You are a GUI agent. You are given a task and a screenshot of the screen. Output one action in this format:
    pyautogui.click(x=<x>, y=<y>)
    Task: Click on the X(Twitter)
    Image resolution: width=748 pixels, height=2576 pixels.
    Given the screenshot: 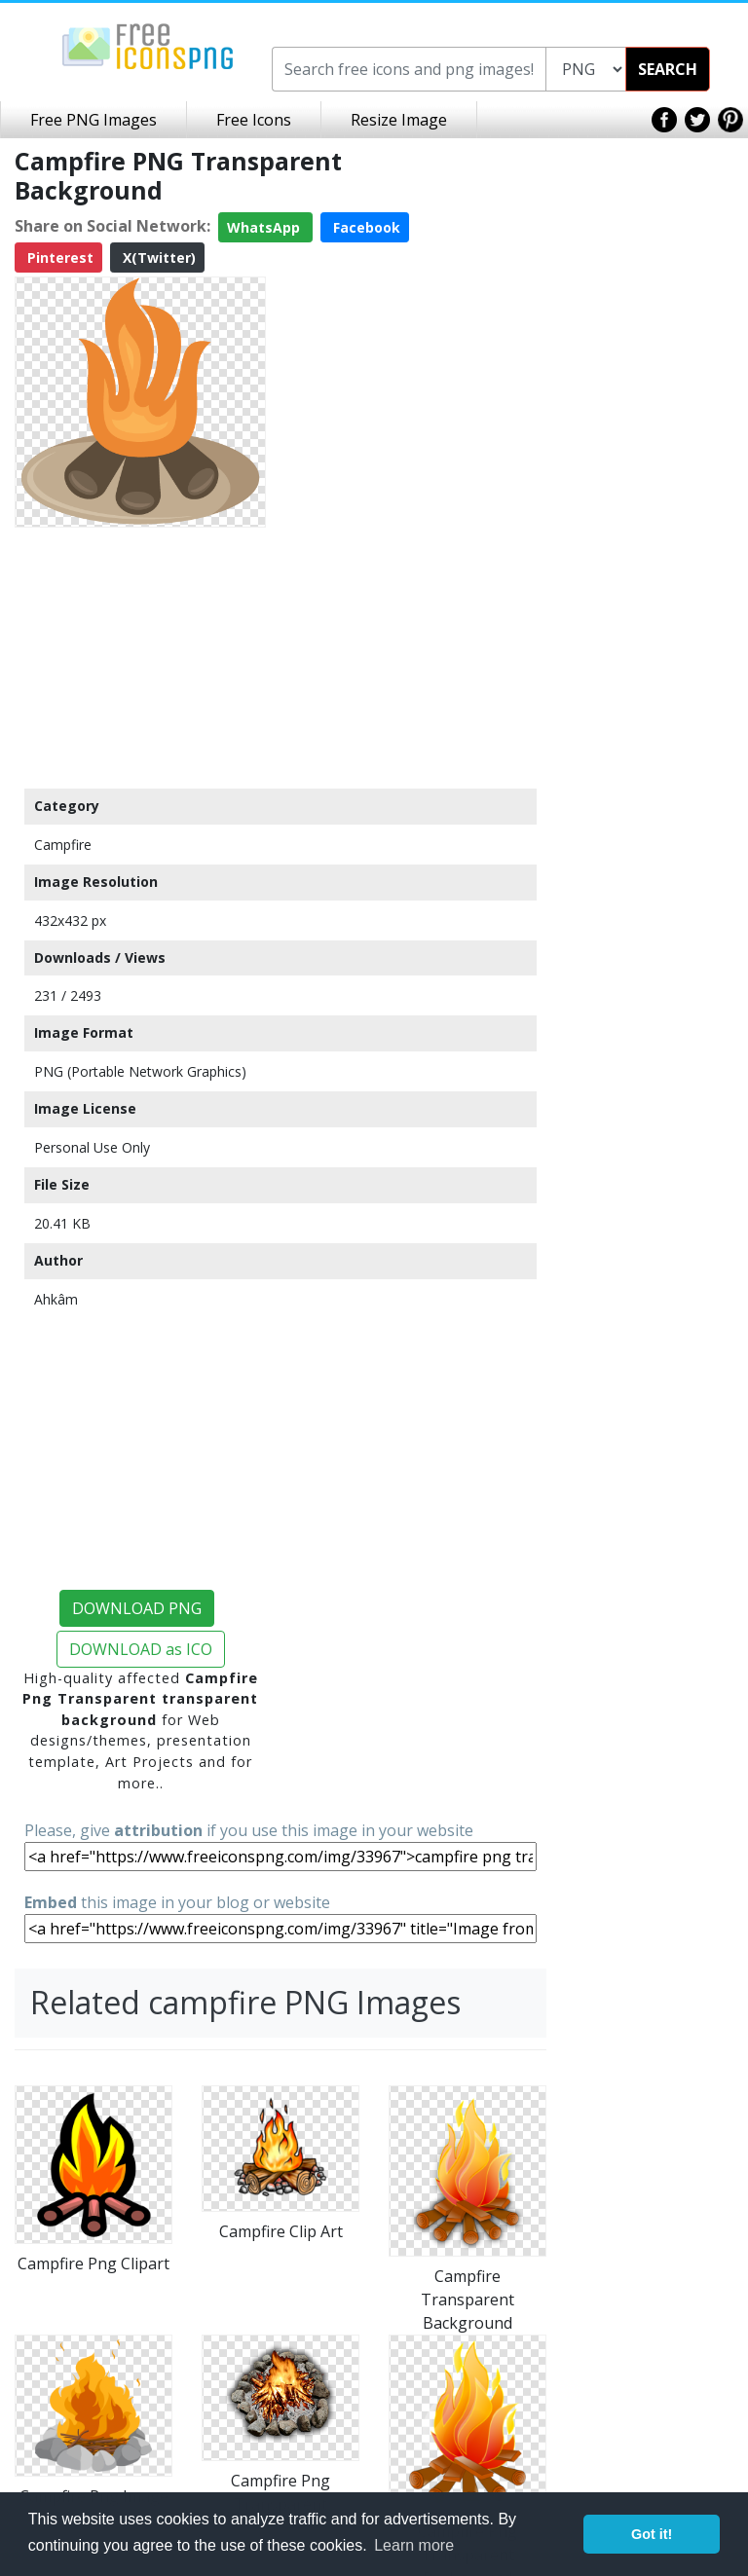 What is the action you would take?
    pyautogui.click(x=157, y=257)
    